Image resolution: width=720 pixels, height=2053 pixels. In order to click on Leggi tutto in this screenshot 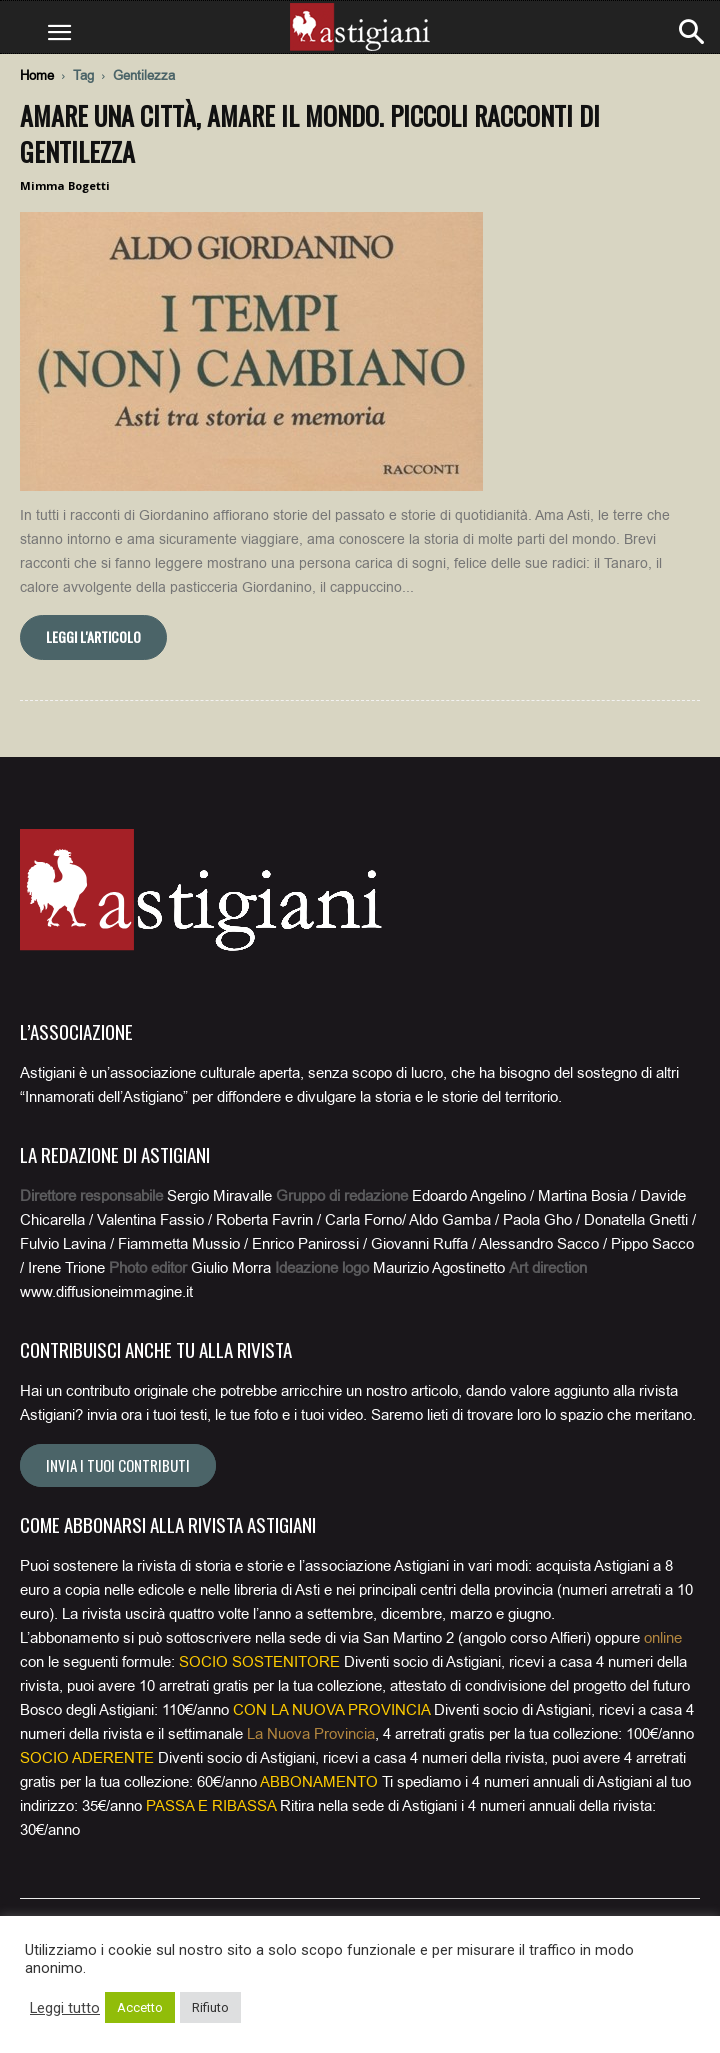, I will do `click(65, 2008)`.